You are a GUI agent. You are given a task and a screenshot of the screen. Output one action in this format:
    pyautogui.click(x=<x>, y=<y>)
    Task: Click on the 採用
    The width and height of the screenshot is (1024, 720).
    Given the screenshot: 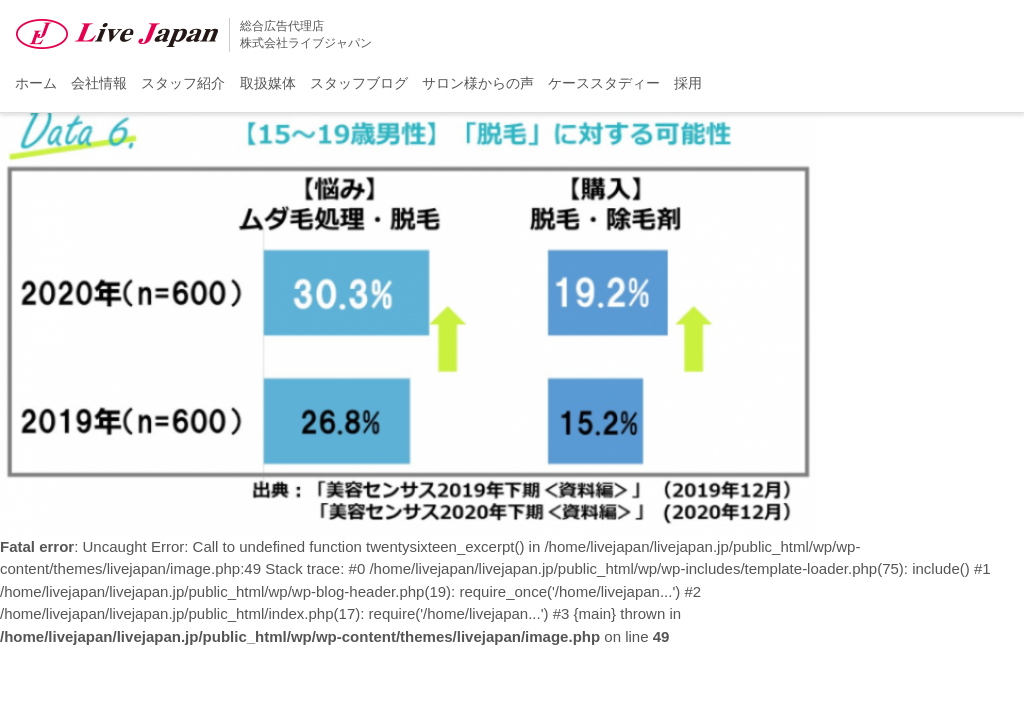 What is the action you would take?
    pyautogui.click(x=688, y=83)
    